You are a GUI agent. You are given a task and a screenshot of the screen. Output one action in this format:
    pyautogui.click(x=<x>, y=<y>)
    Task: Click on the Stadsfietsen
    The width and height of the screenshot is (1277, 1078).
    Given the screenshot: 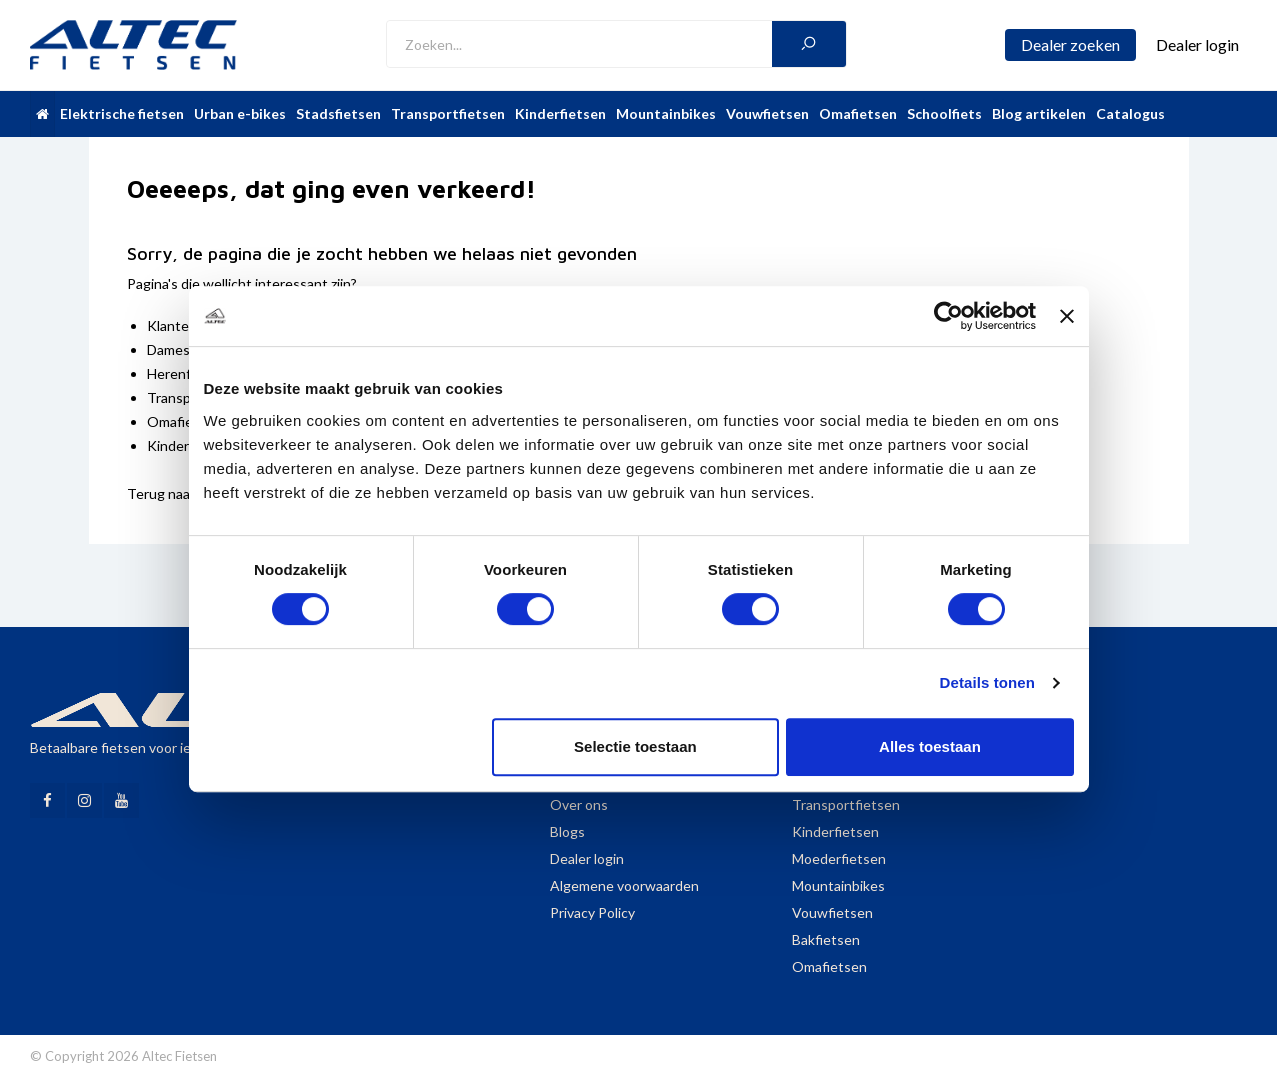 What is the action you would take?
    pyautogui.click(x=338, y=113)
    